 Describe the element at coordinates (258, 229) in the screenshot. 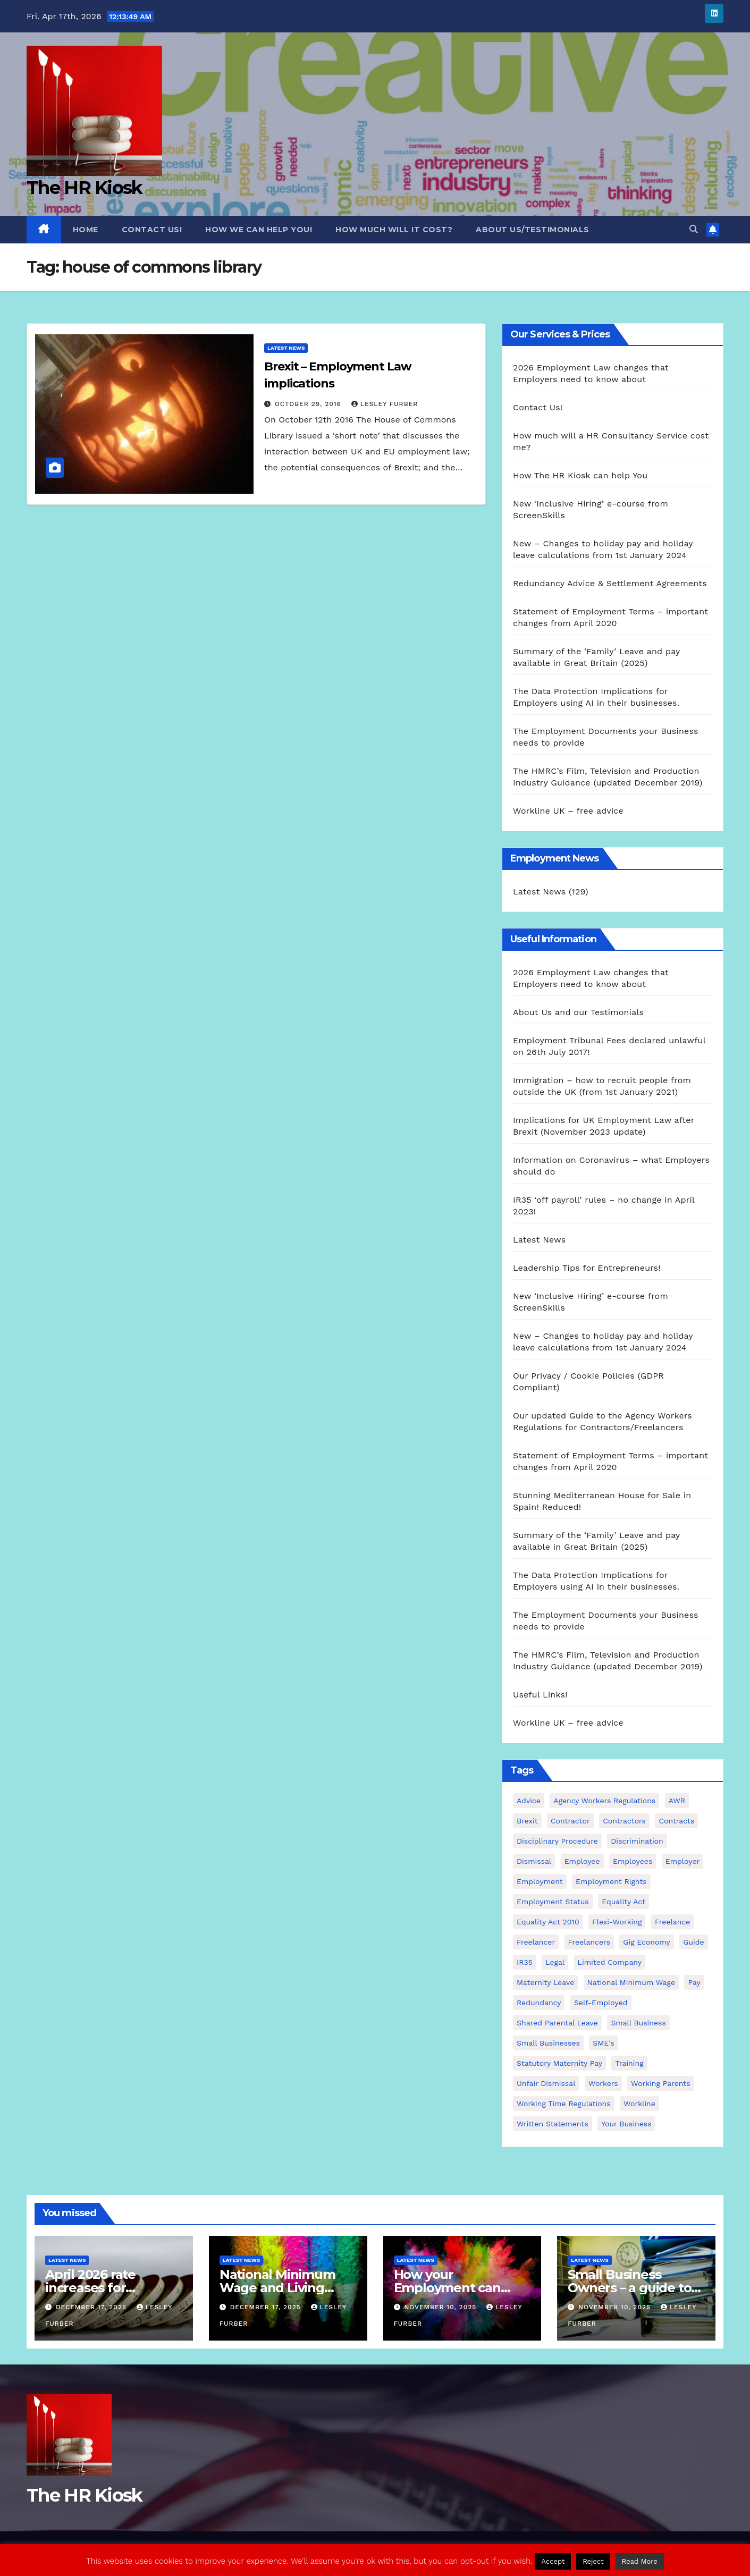

I see `How we can Help you!` at that location.